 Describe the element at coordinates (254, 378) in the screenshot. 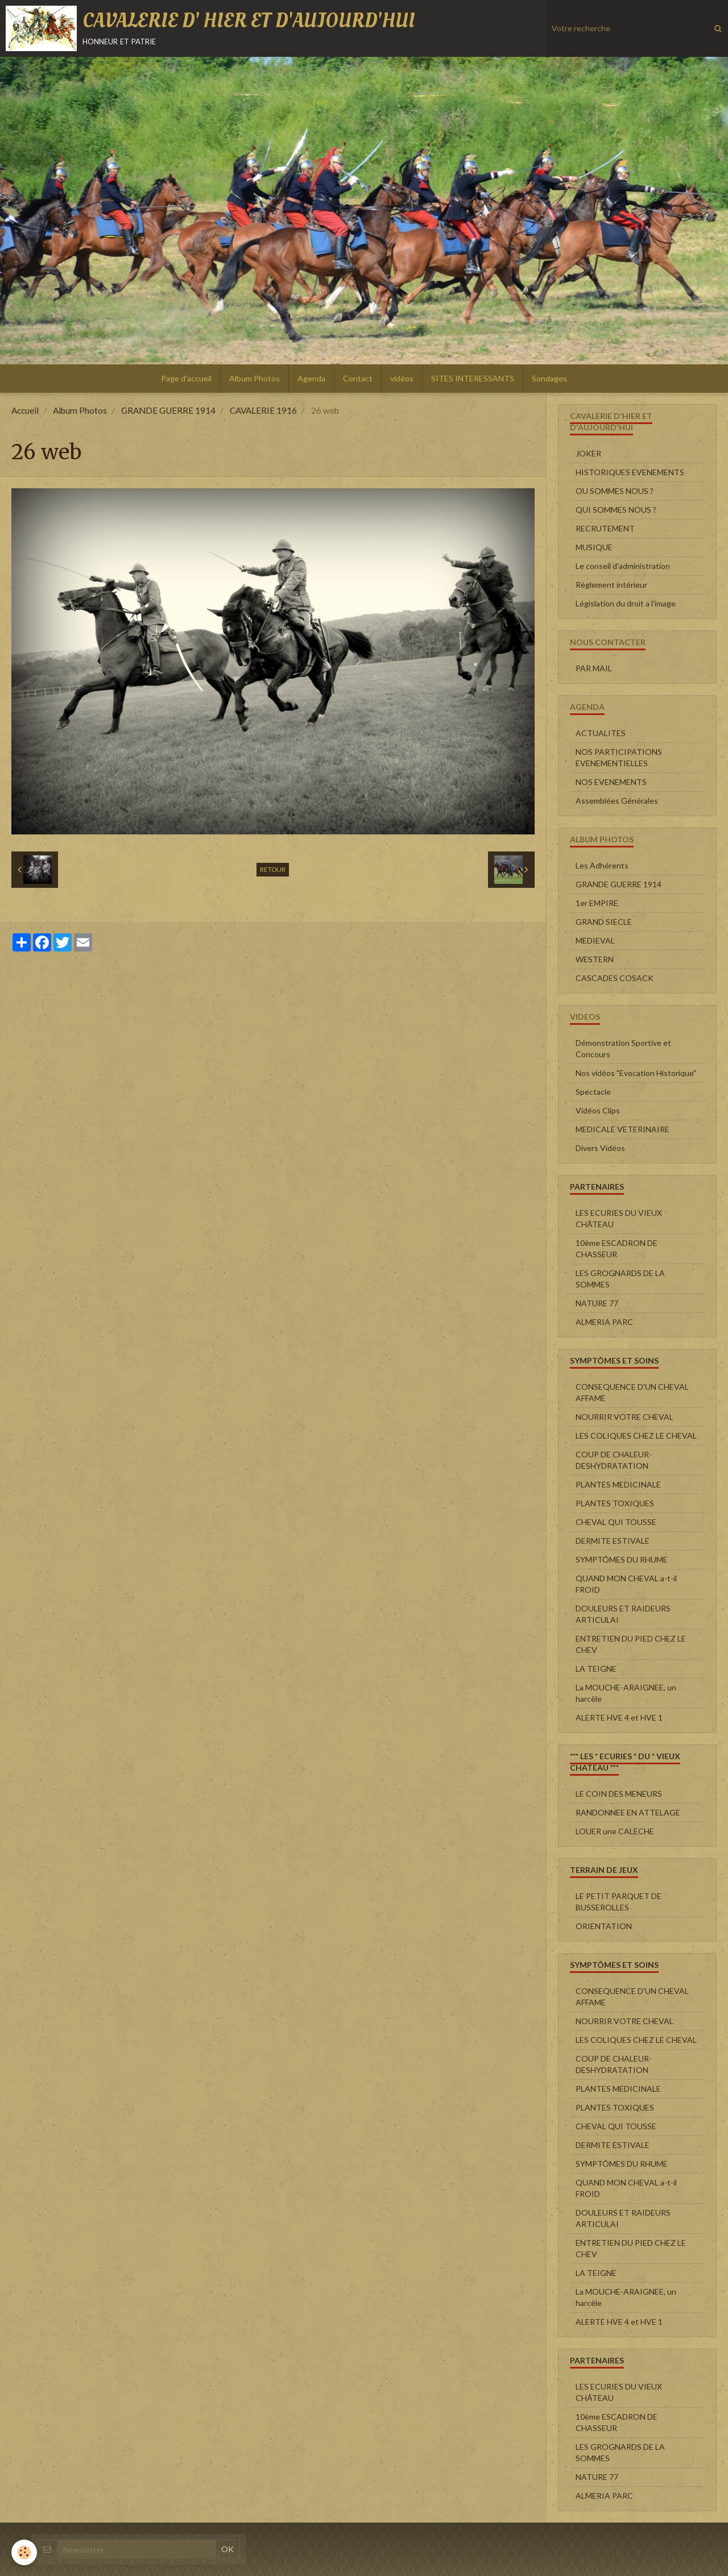

I see `Album Photos` at that location.